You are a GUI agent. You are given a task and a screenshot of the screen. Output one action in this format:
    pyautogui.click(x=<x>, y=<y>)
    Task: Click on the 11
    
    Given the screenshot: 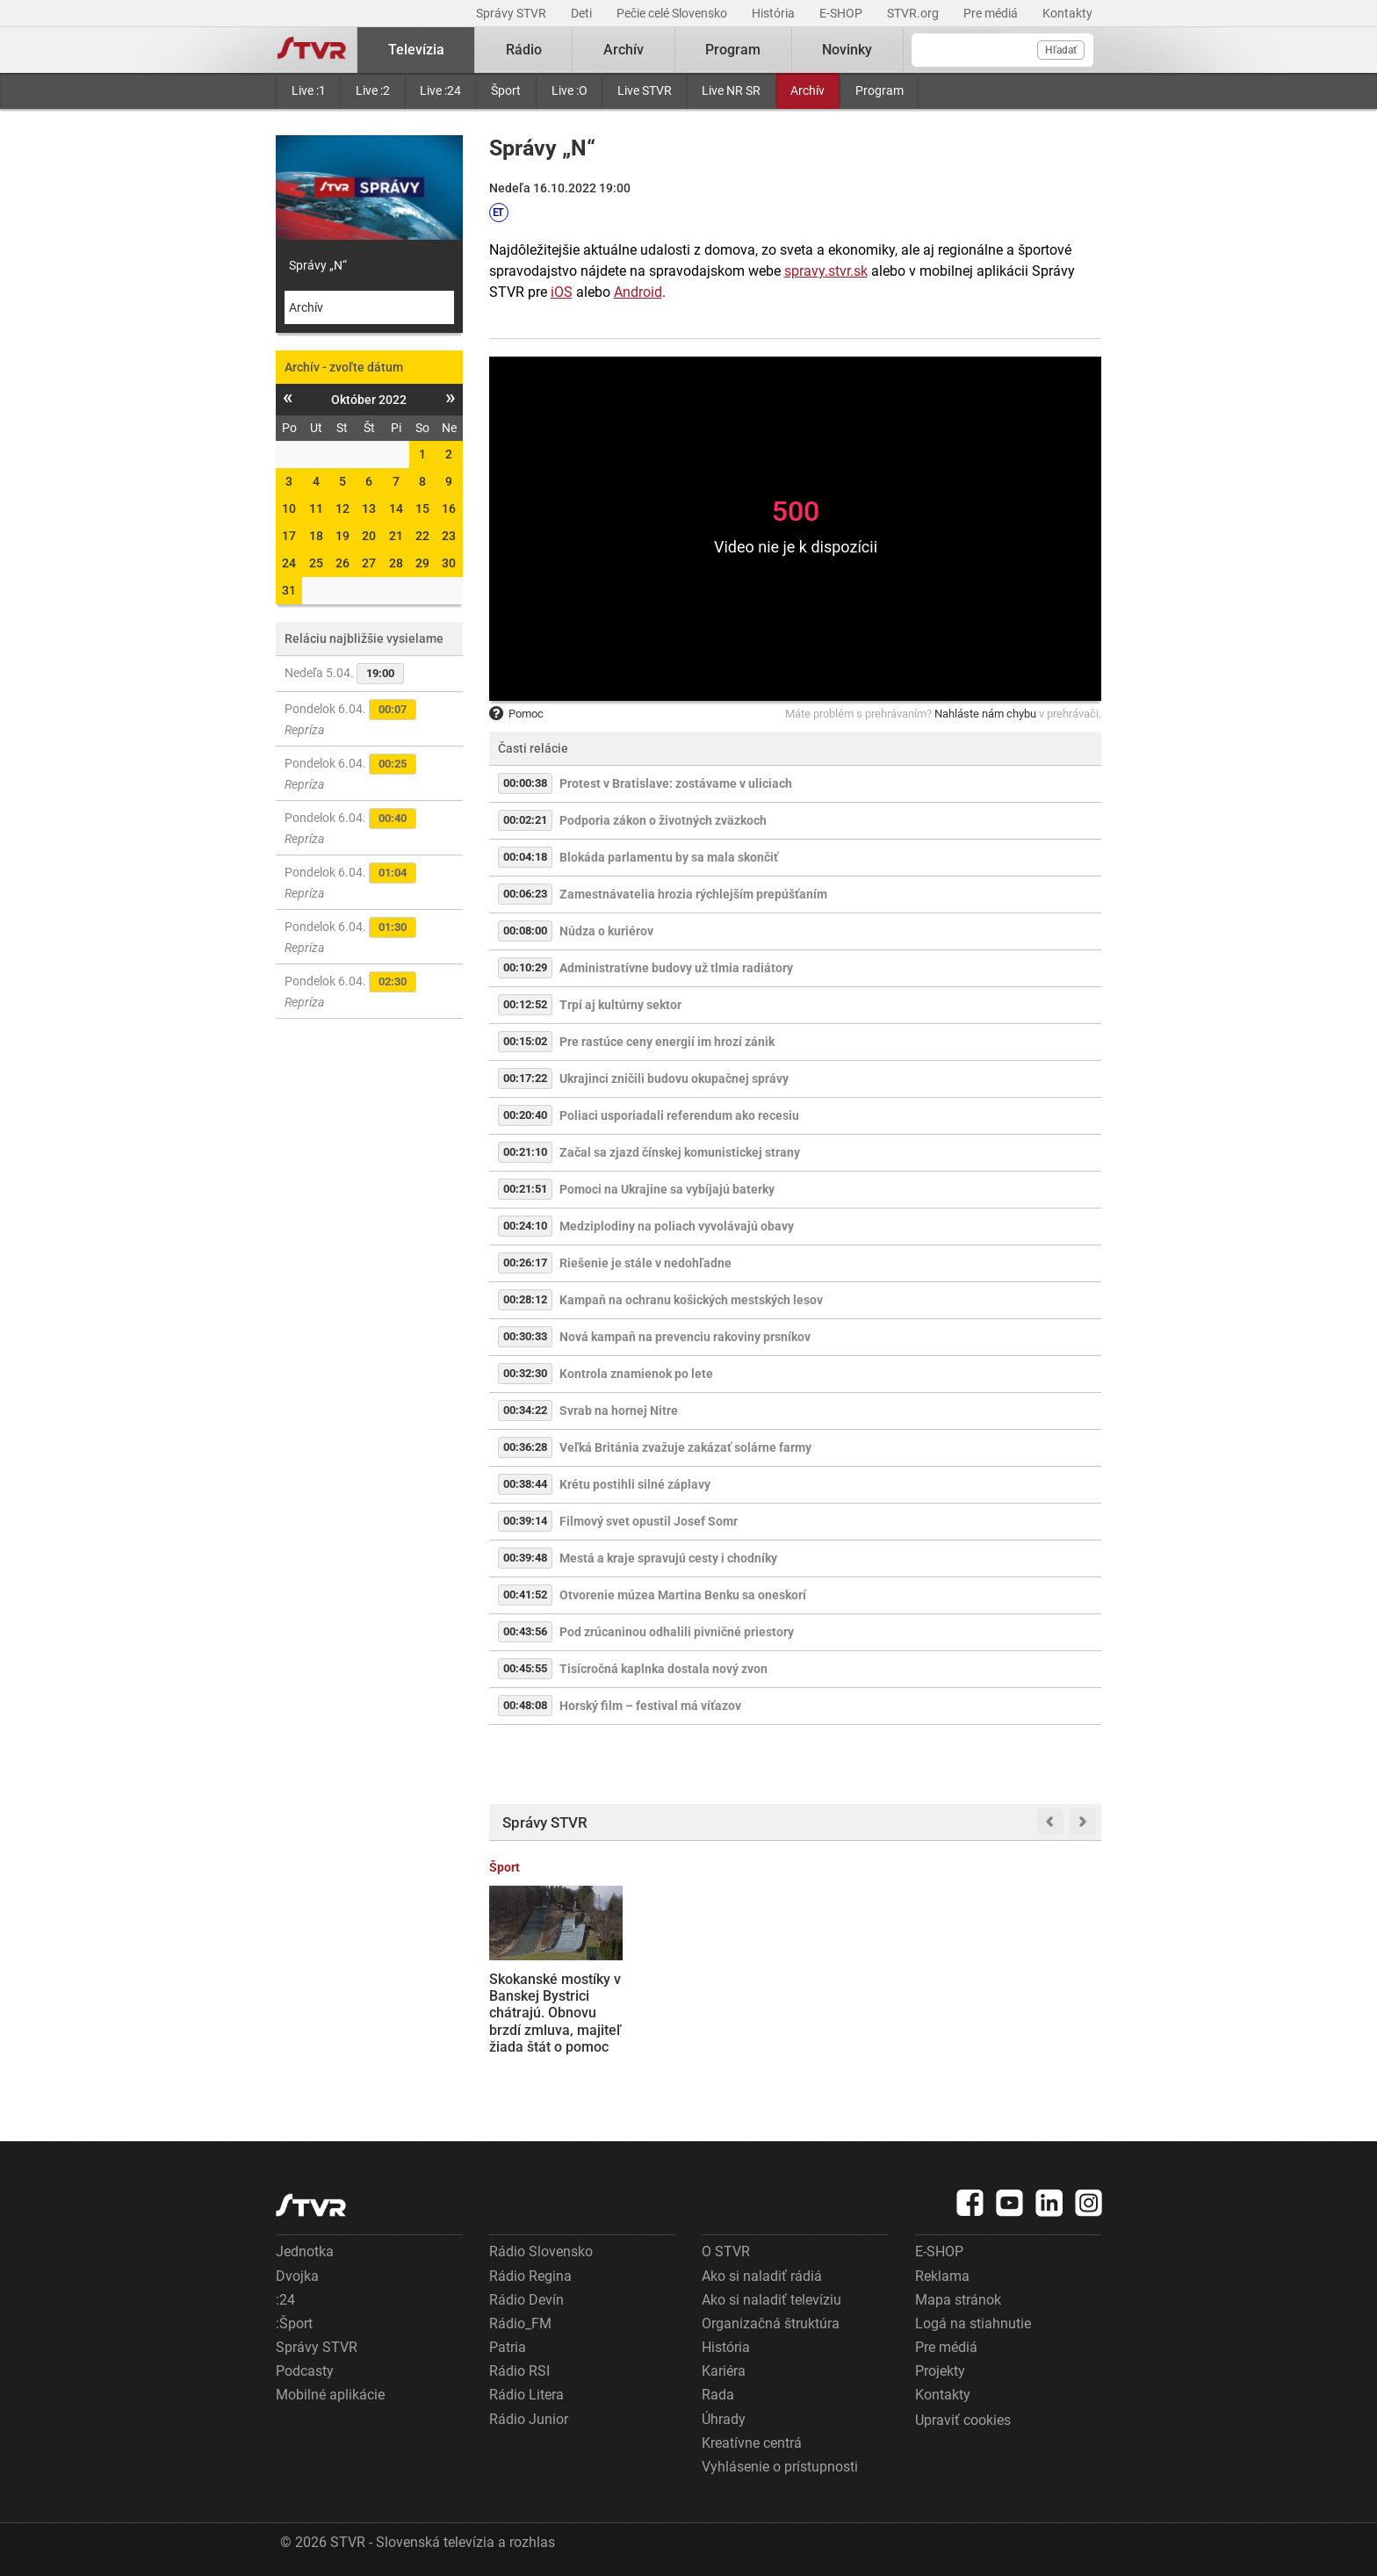 What is the action you would take?
    pyautogui.click(x=316, y=508)
    